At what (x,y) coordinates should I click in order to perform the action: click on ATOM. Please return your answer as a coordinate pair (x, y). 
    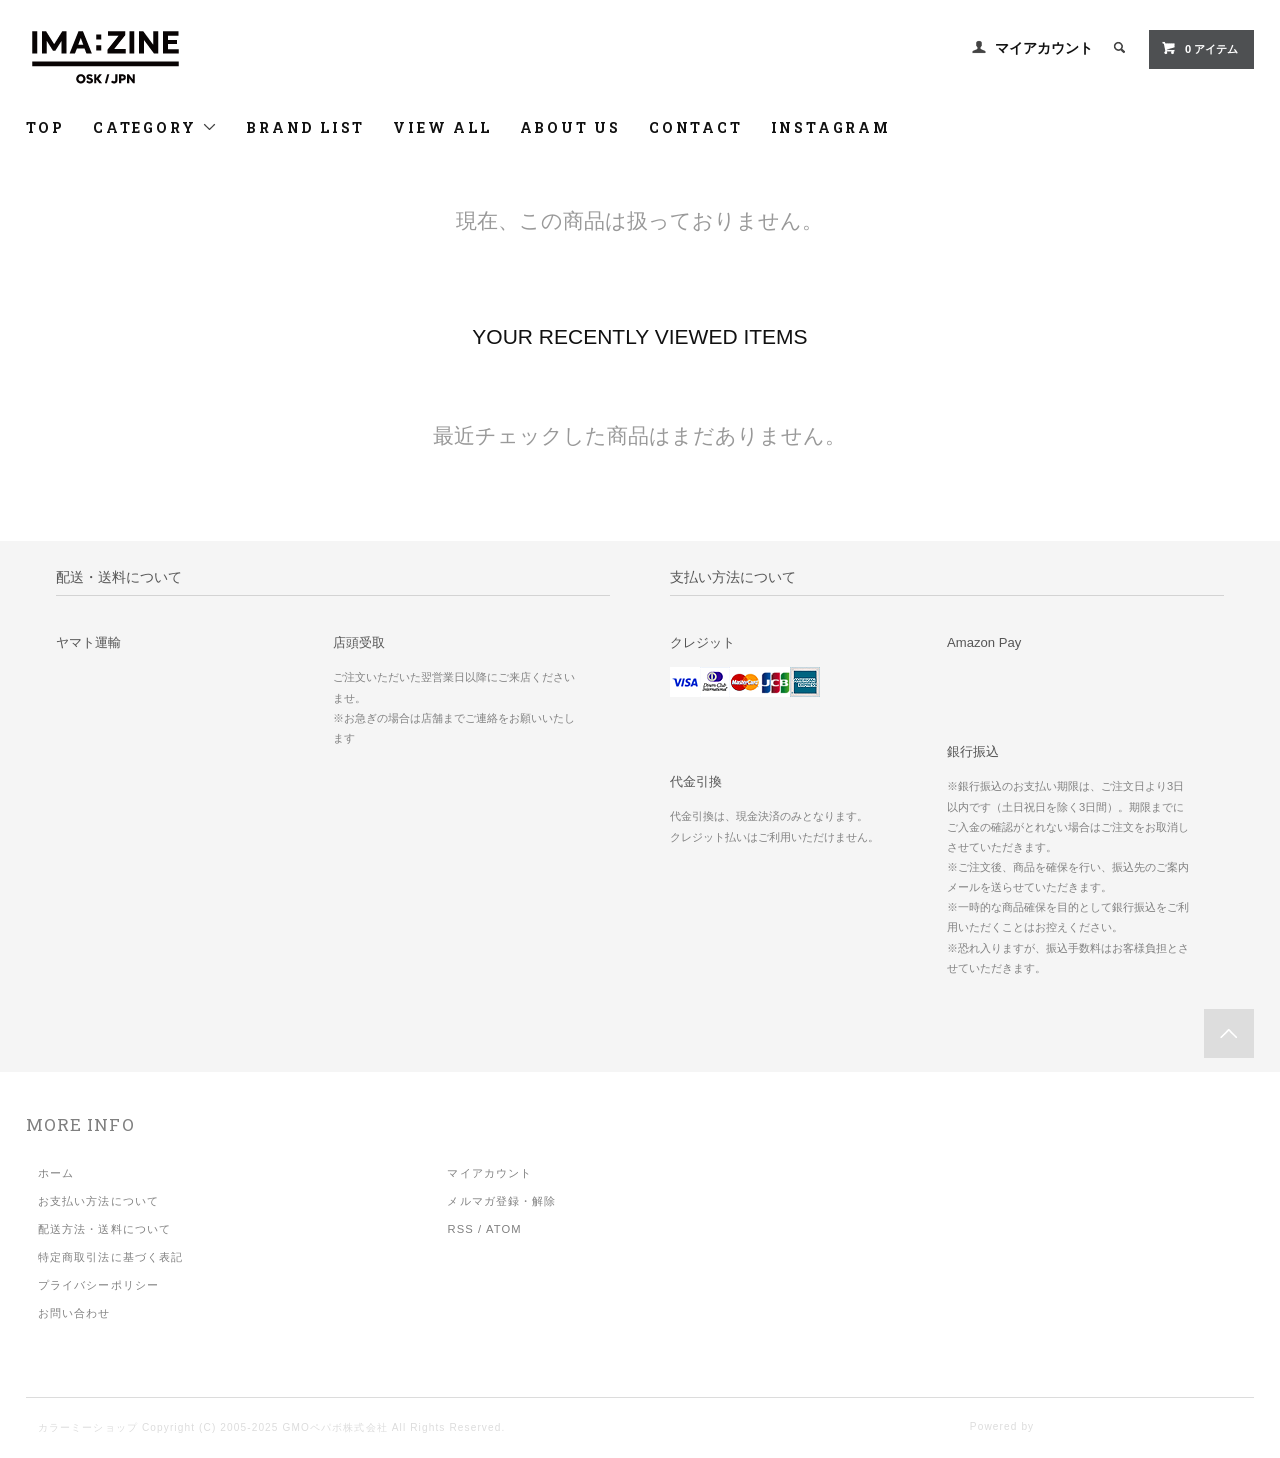
    Looking at the image, I should click on (504, 1229).